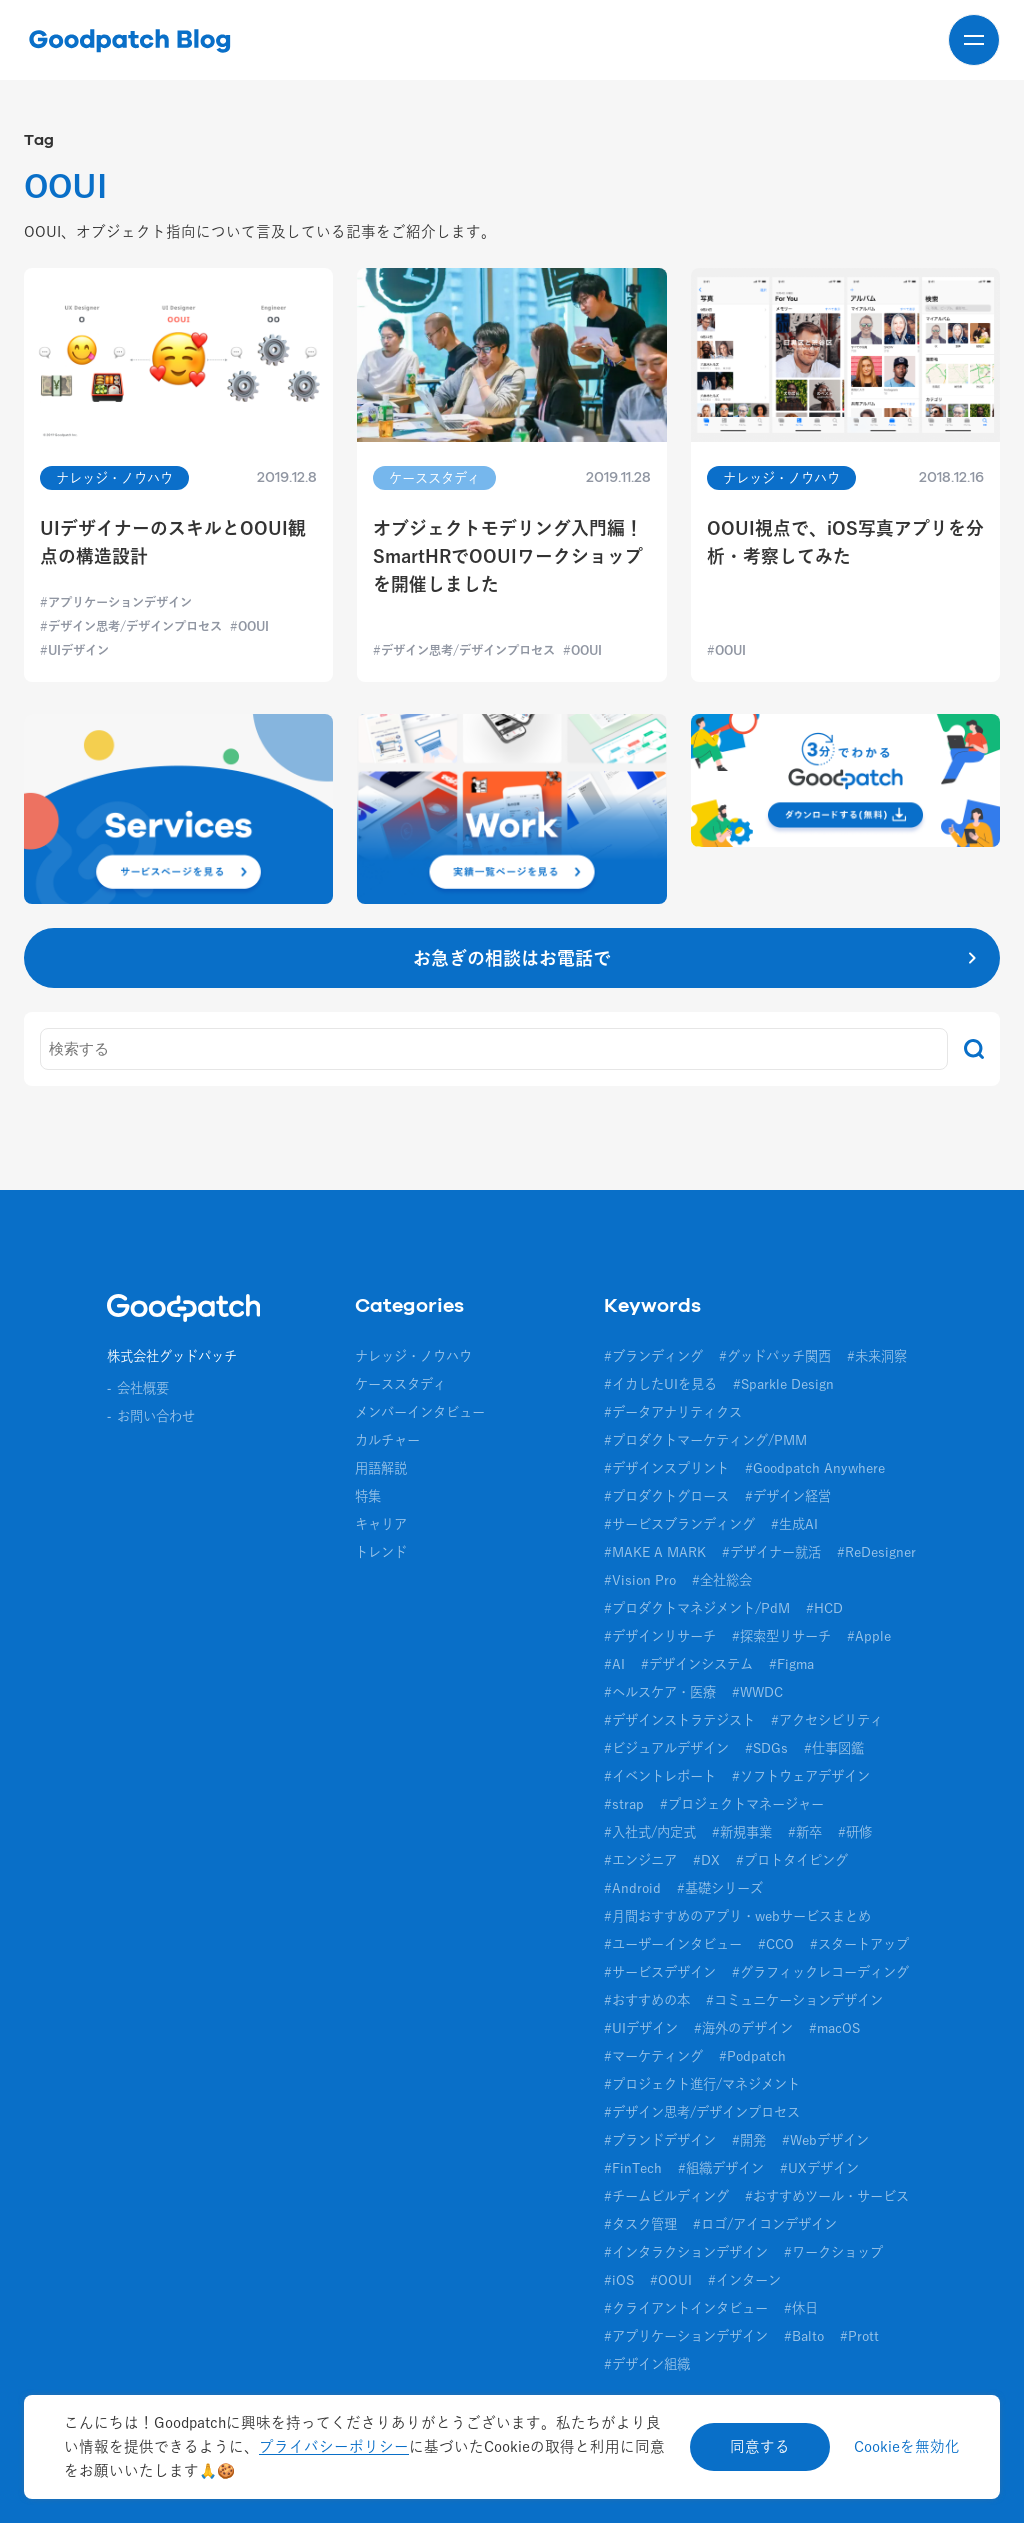 Image resolution: width=1024 pixels, height=2523 pixels. I want to click on #デザインリサーチ, so click(660, 1636).